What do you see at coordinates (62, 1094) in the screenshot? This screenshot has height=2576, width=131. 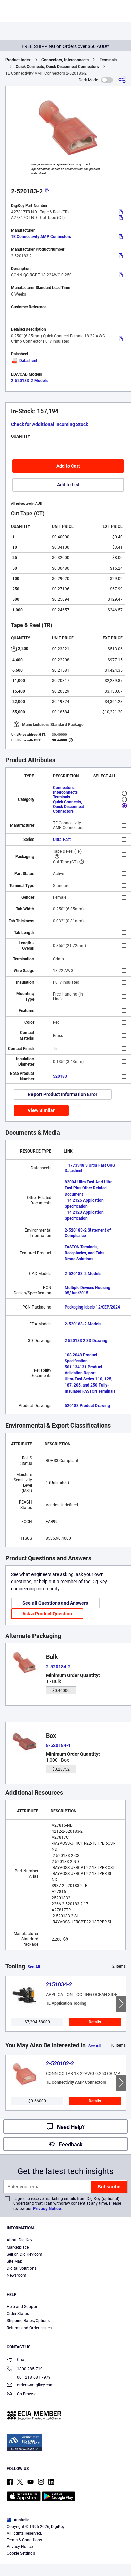 I see `Report Product Information Error` at bounding box center [62, 1094].